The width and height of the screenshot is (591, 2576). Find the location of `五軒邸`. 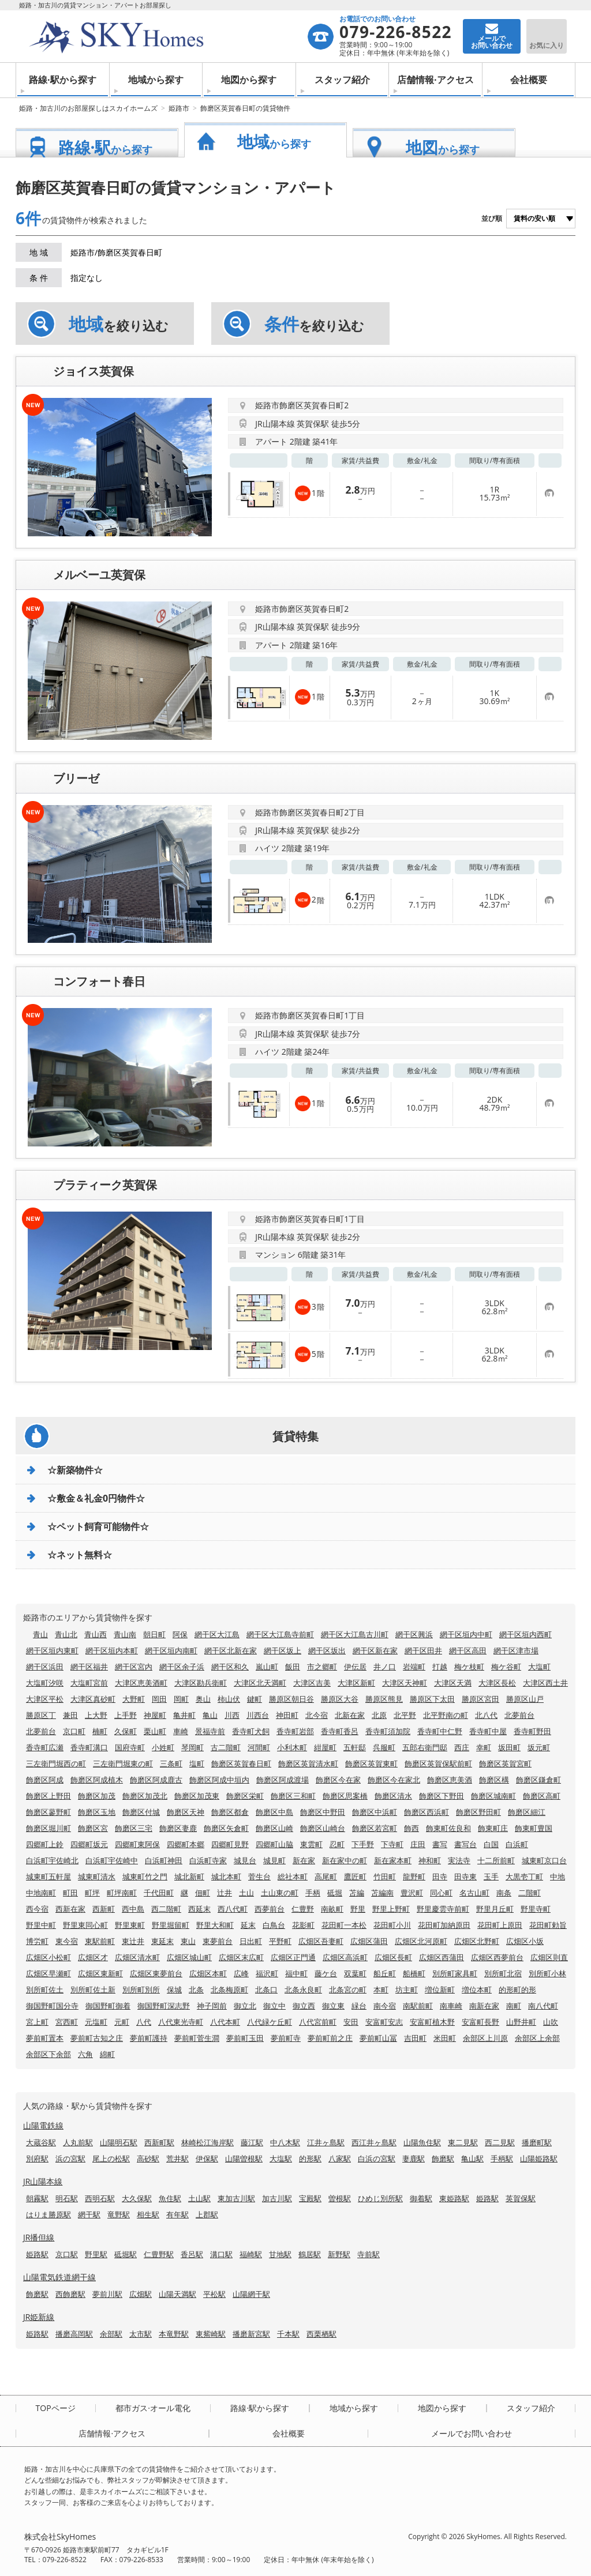

五軒邸 is located at coordinates (354, 1747).